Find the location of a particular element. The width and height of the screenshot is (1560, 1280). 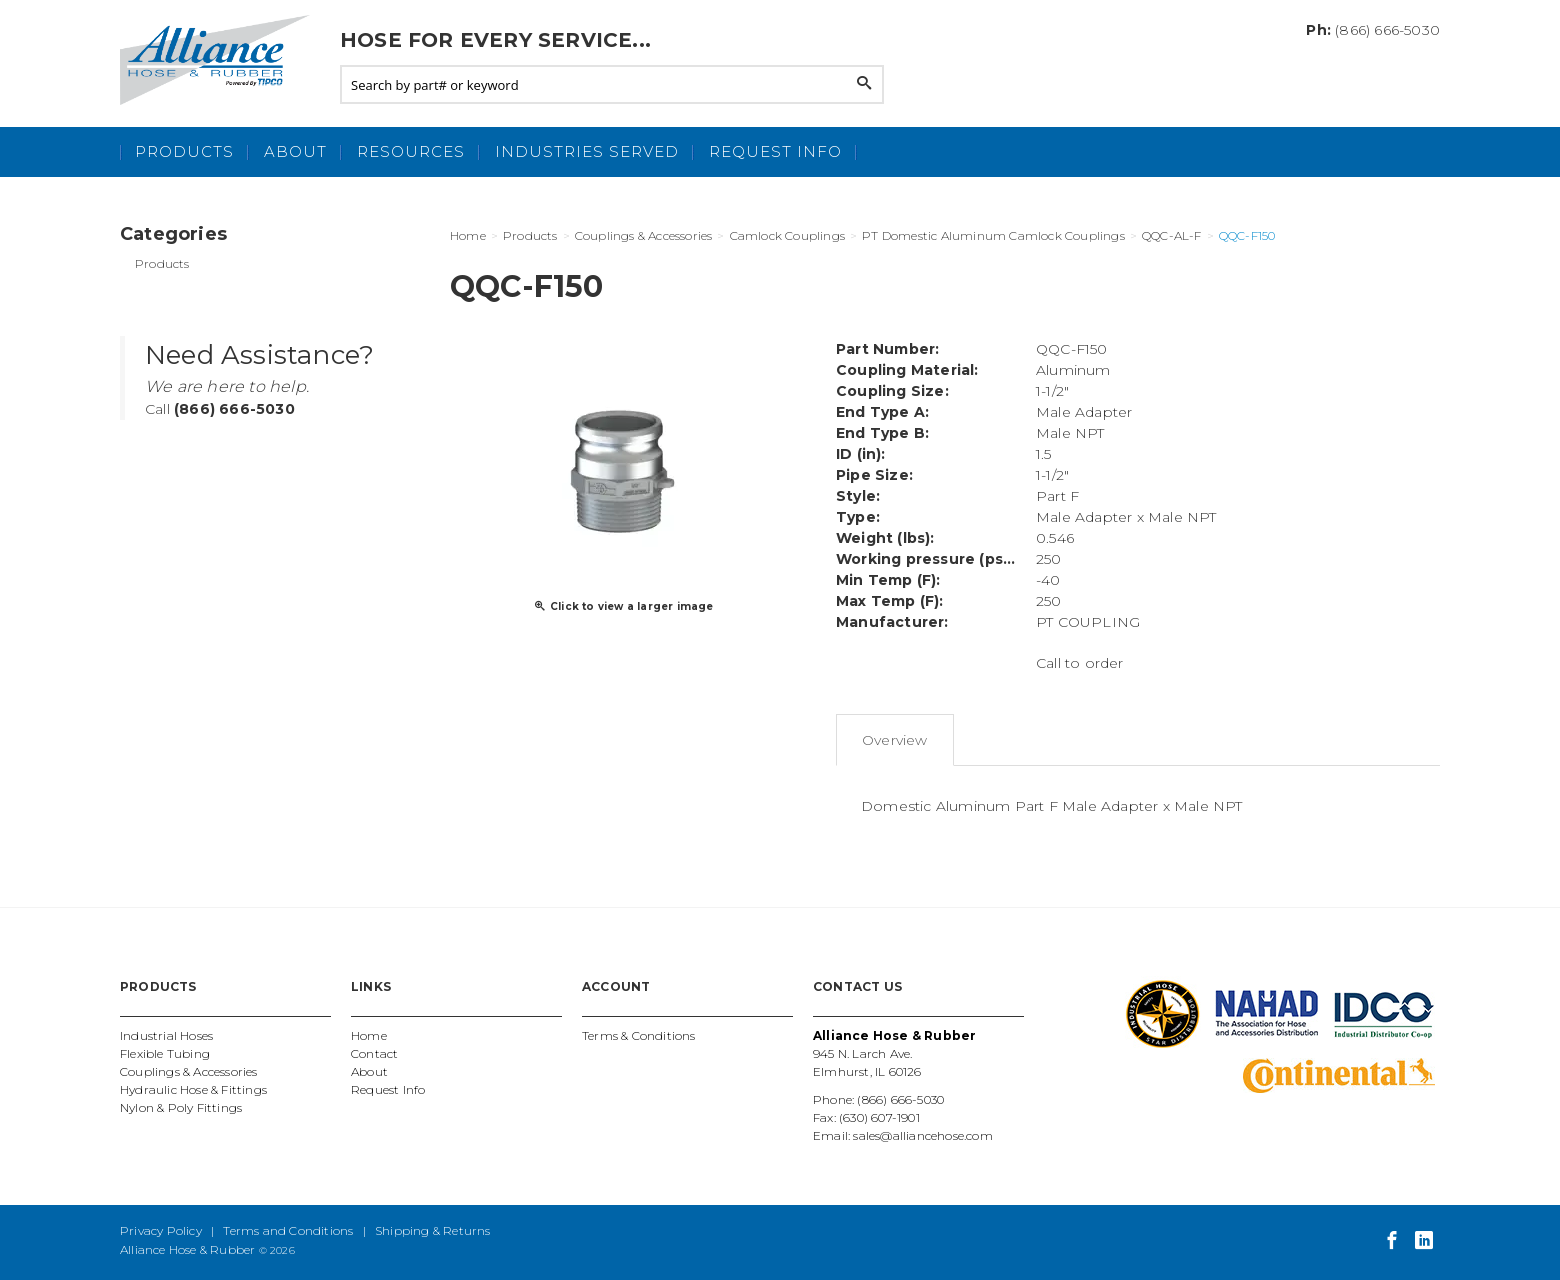

Terms and Conditions is located at coordinates (288, 1230).